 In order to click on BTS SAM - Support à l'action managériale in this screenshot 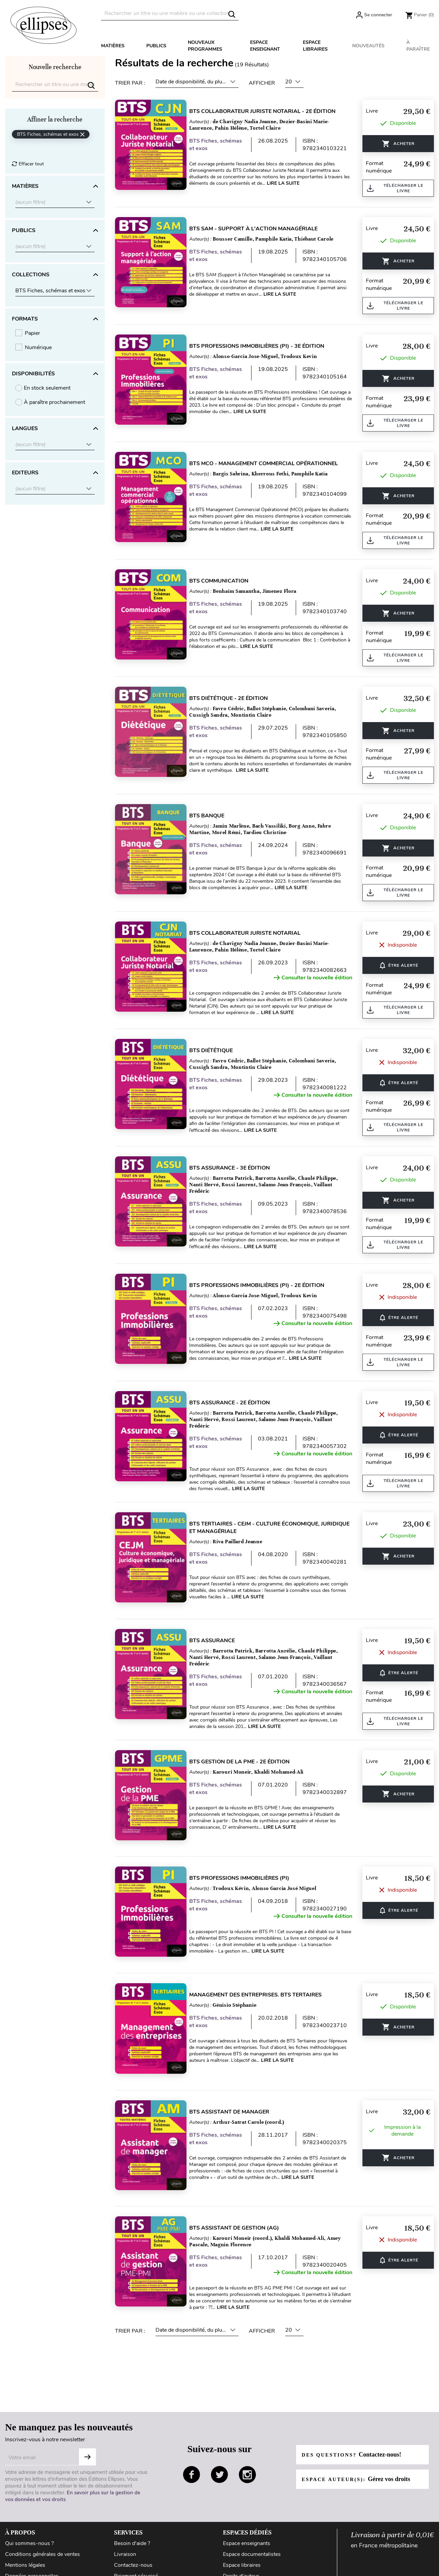, I will do `click(261, 228)`.